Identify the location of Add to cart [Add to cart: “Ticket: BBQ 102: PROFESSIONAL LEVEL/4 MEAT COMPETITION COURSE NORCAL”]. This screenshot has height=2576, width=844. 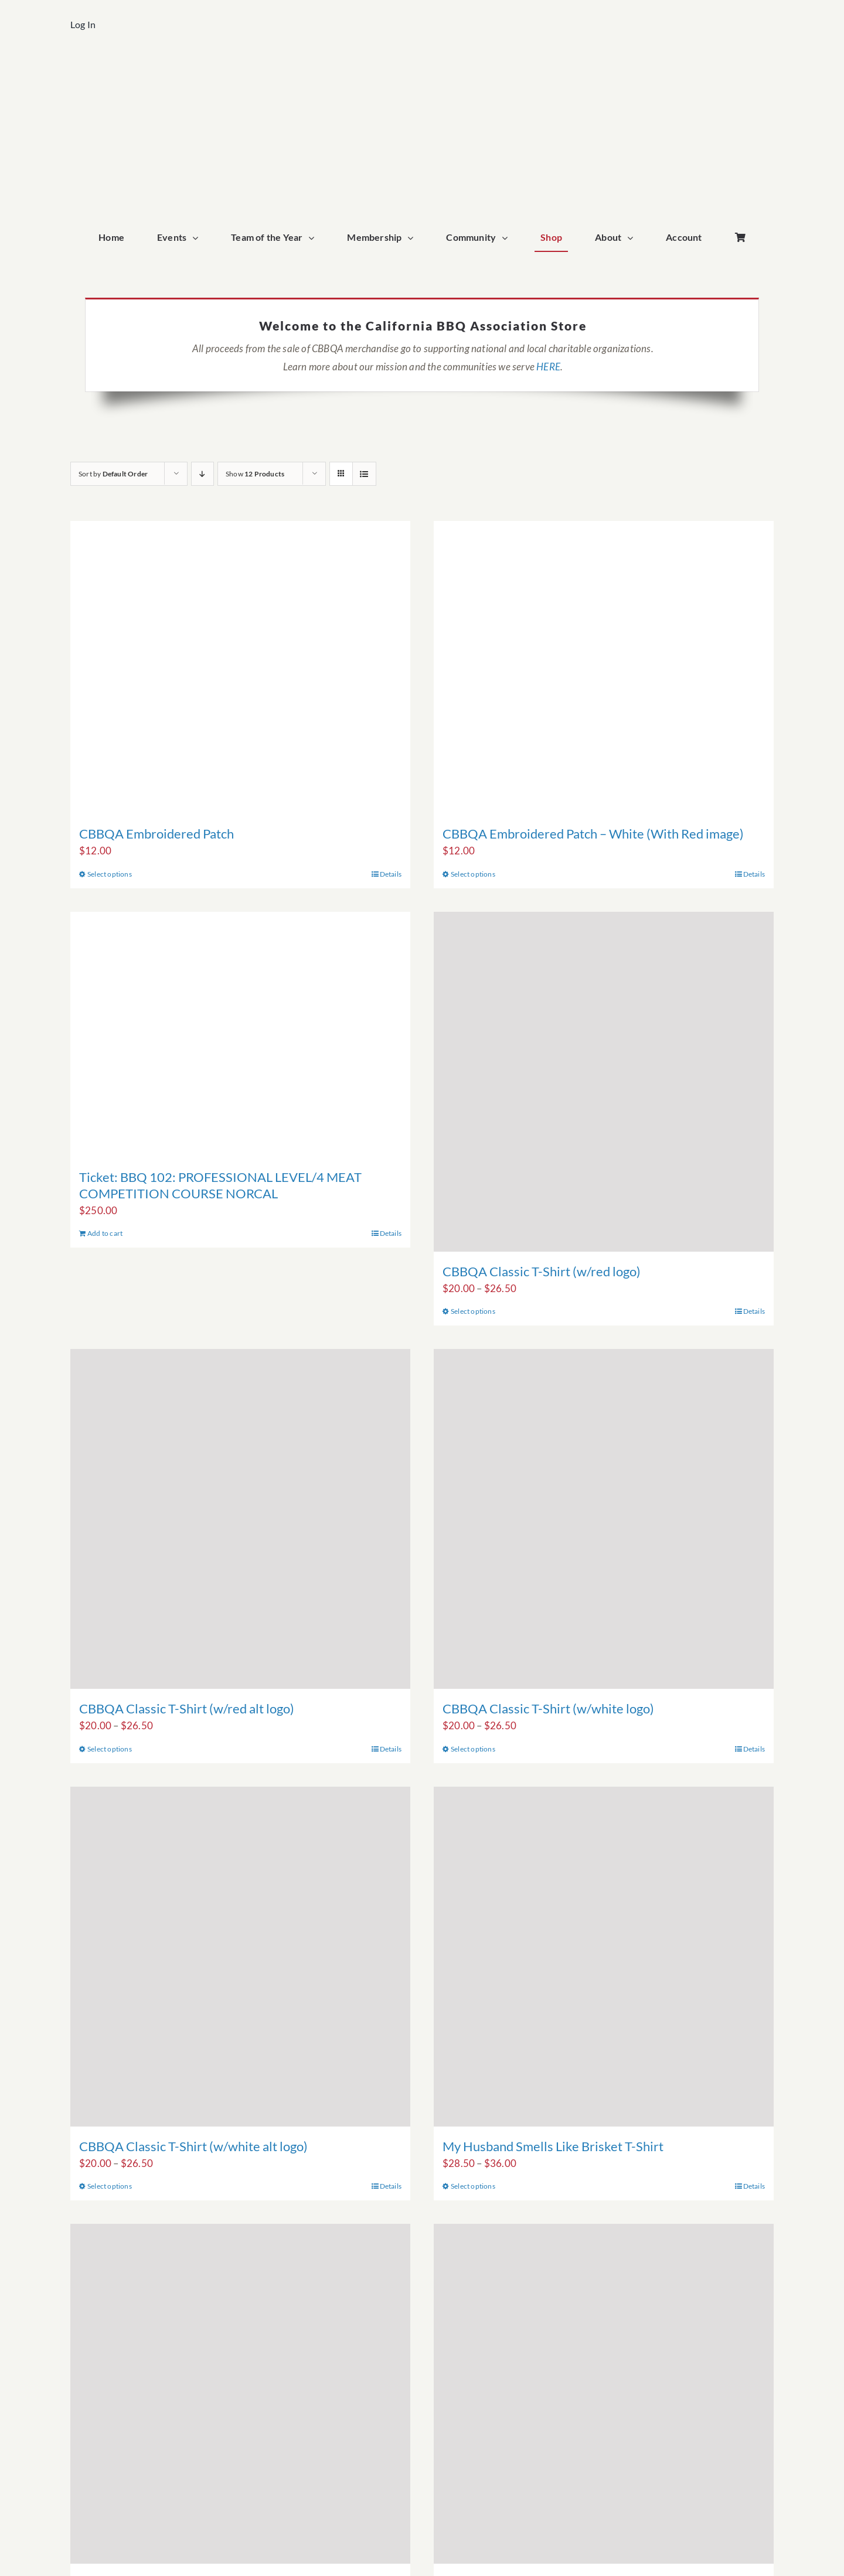
(104, 1233).